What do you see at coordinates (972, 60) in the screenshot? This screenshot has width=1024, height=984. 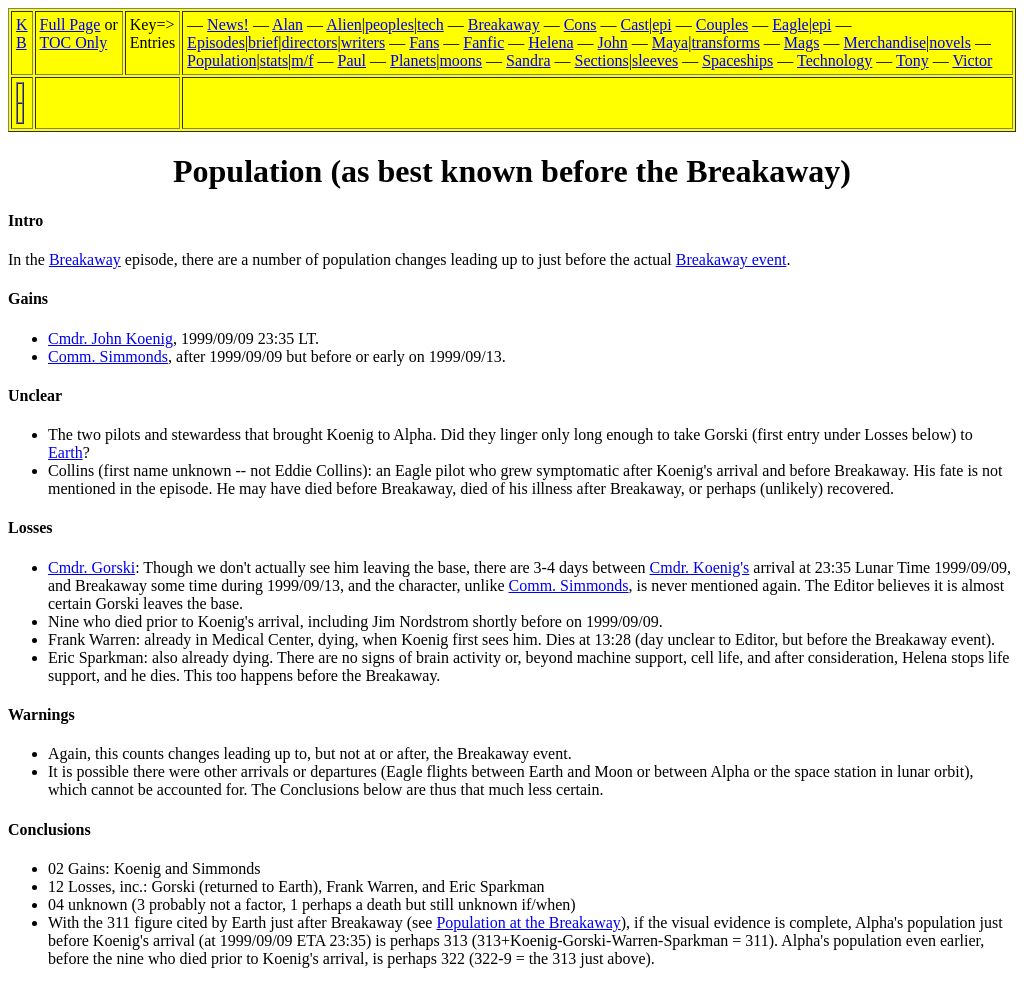 I see `Victor` at bounding box center [972, 60].